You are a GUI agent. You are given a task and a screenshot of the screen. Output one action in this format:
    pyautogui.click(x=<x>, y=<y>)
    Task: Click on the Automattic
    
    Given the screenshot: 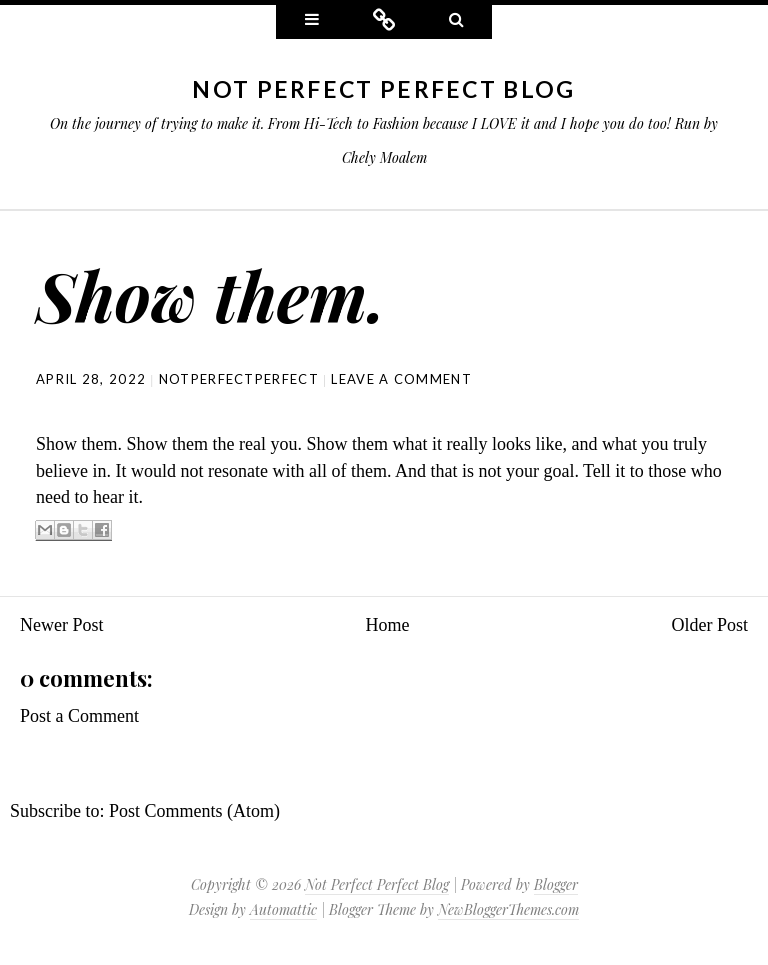 What is the action you would take?
    pyautogui.click(x=283, y=909)
    